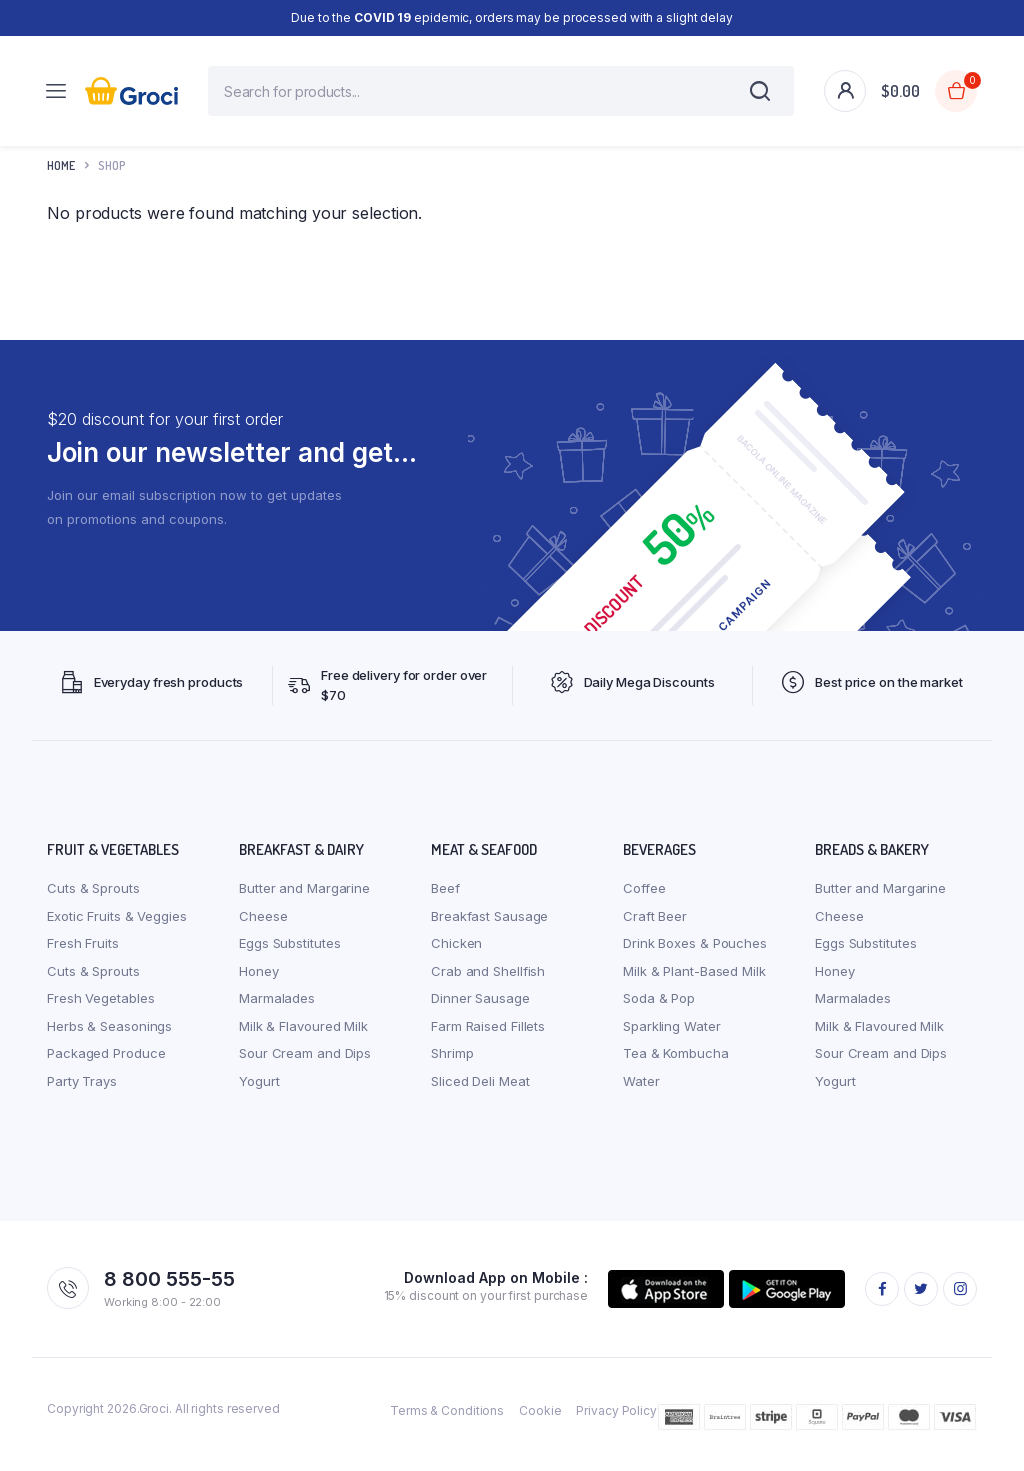 Image resolution: width=1024 pixels, height=1471 pixels. Describe the element at coordinates (480, 1008) in the screenshot. I see `Dinner Sausage` at that location.